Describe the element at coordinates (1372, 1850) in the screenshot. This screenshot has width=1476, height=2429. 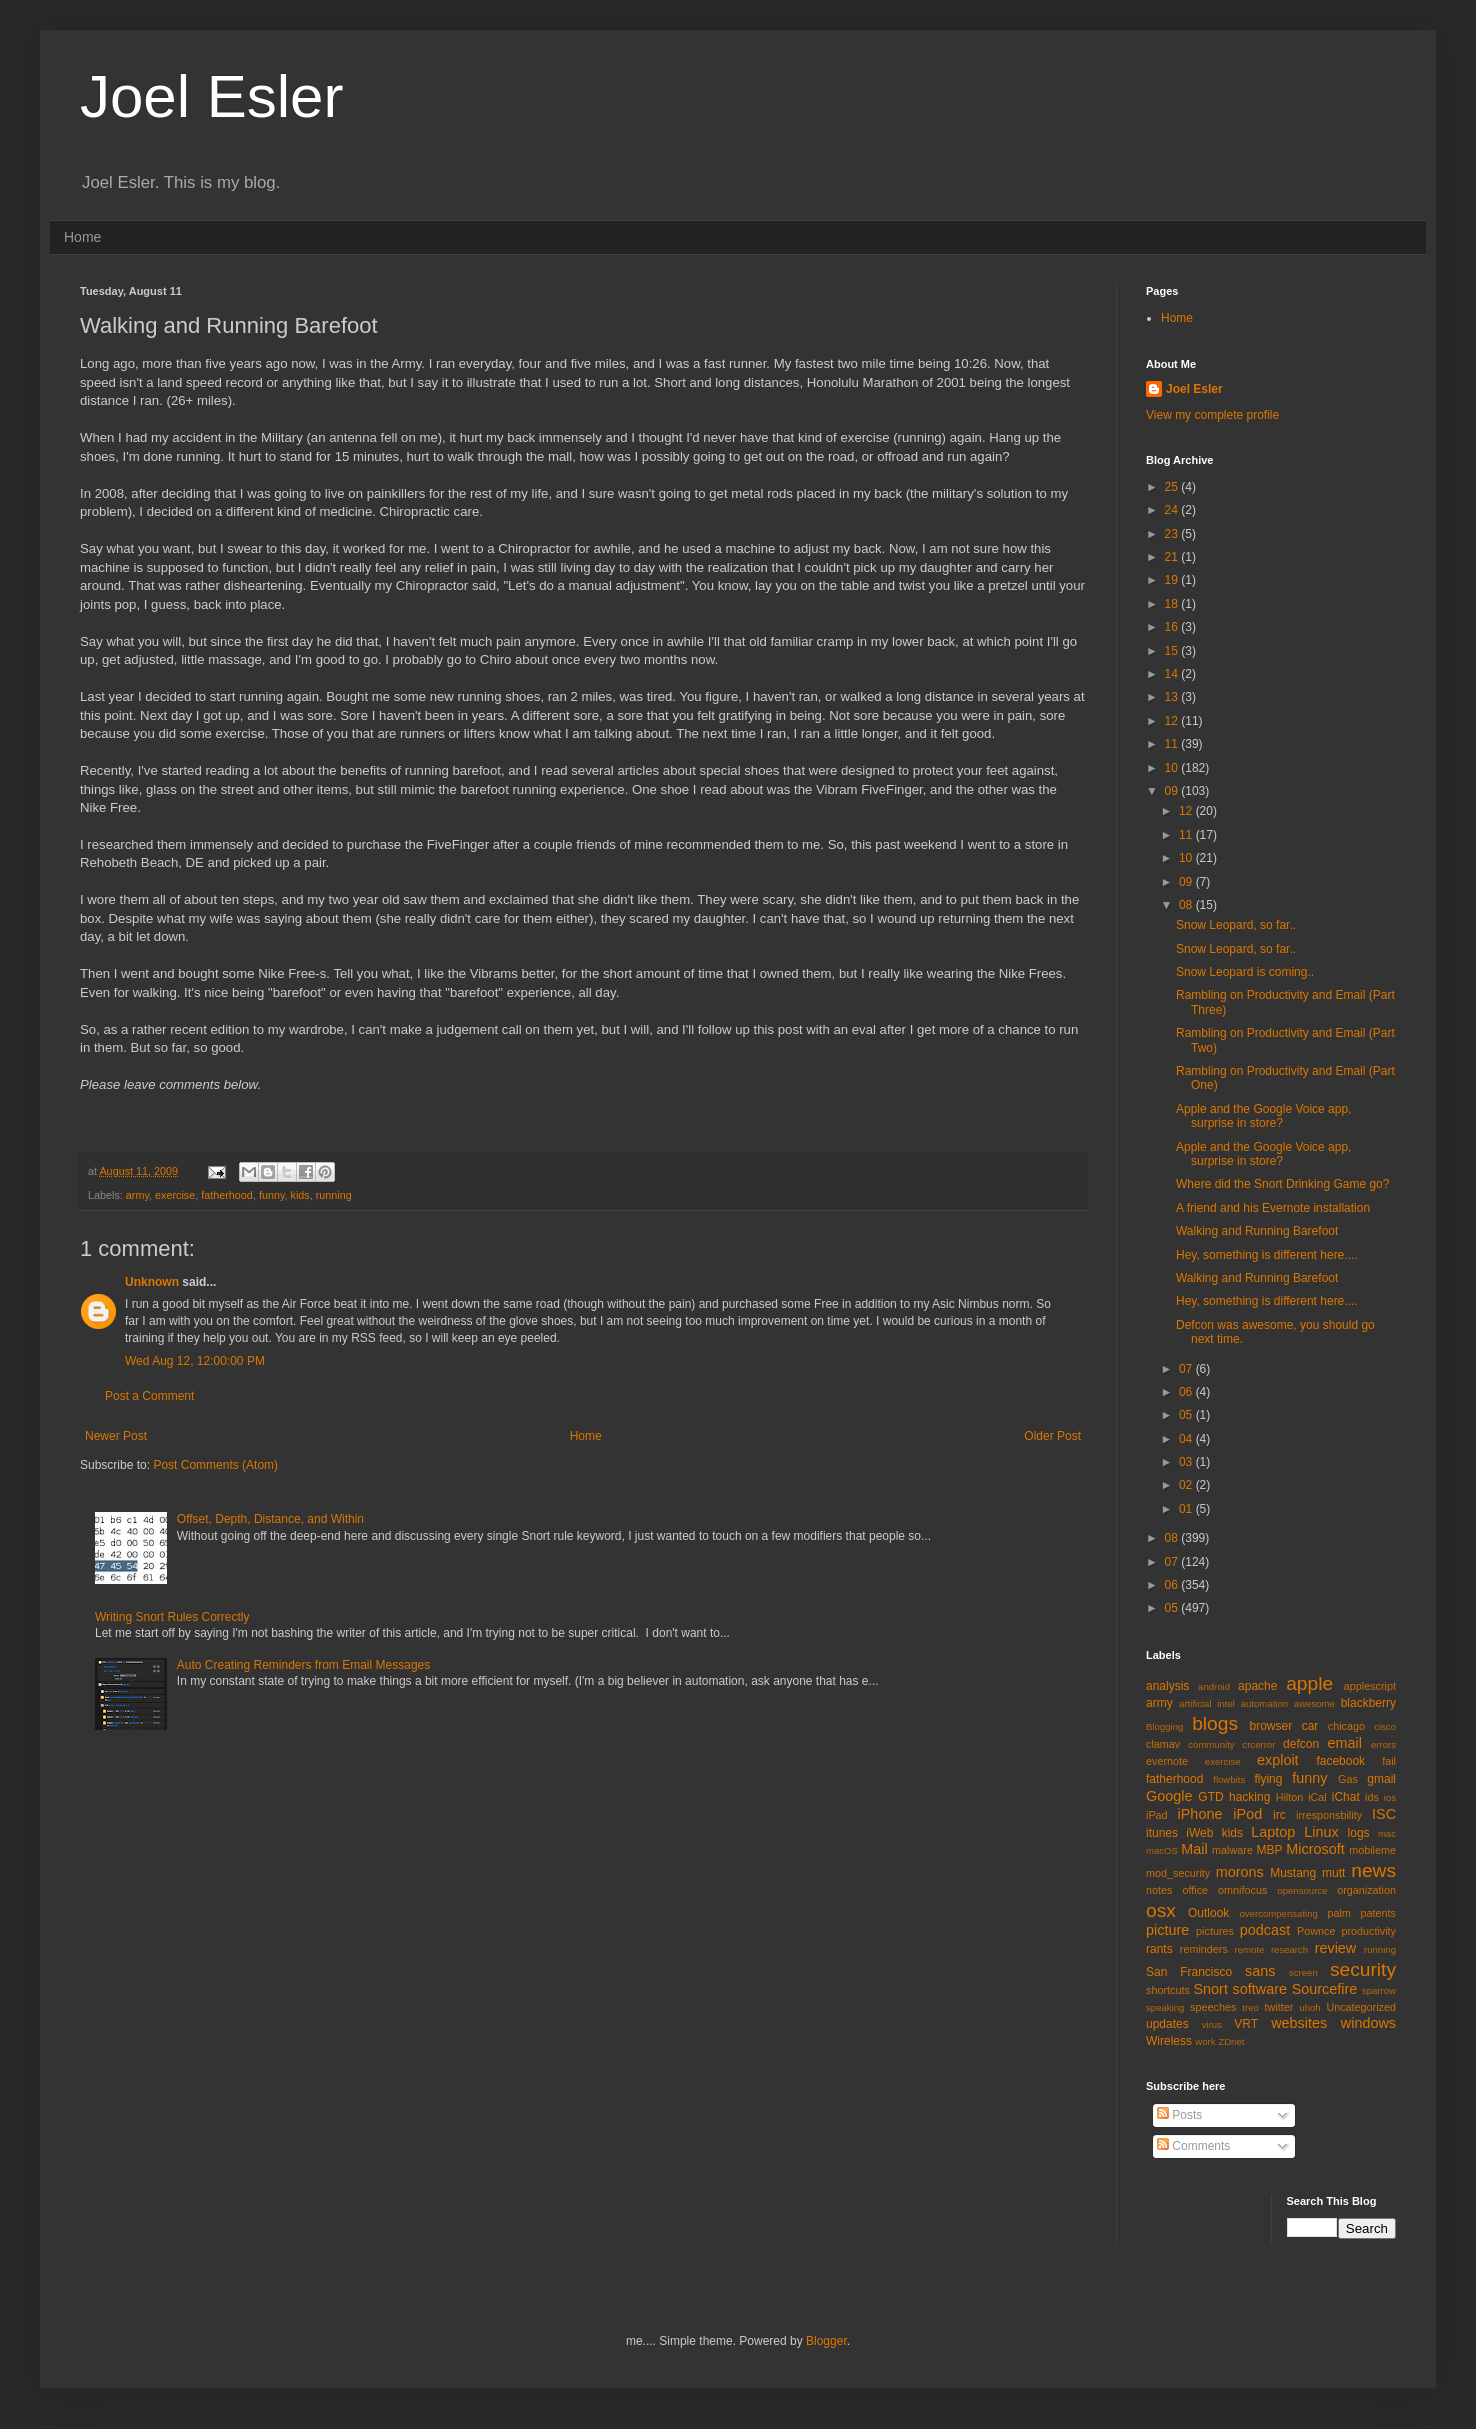
I see `mobileme` at that location.